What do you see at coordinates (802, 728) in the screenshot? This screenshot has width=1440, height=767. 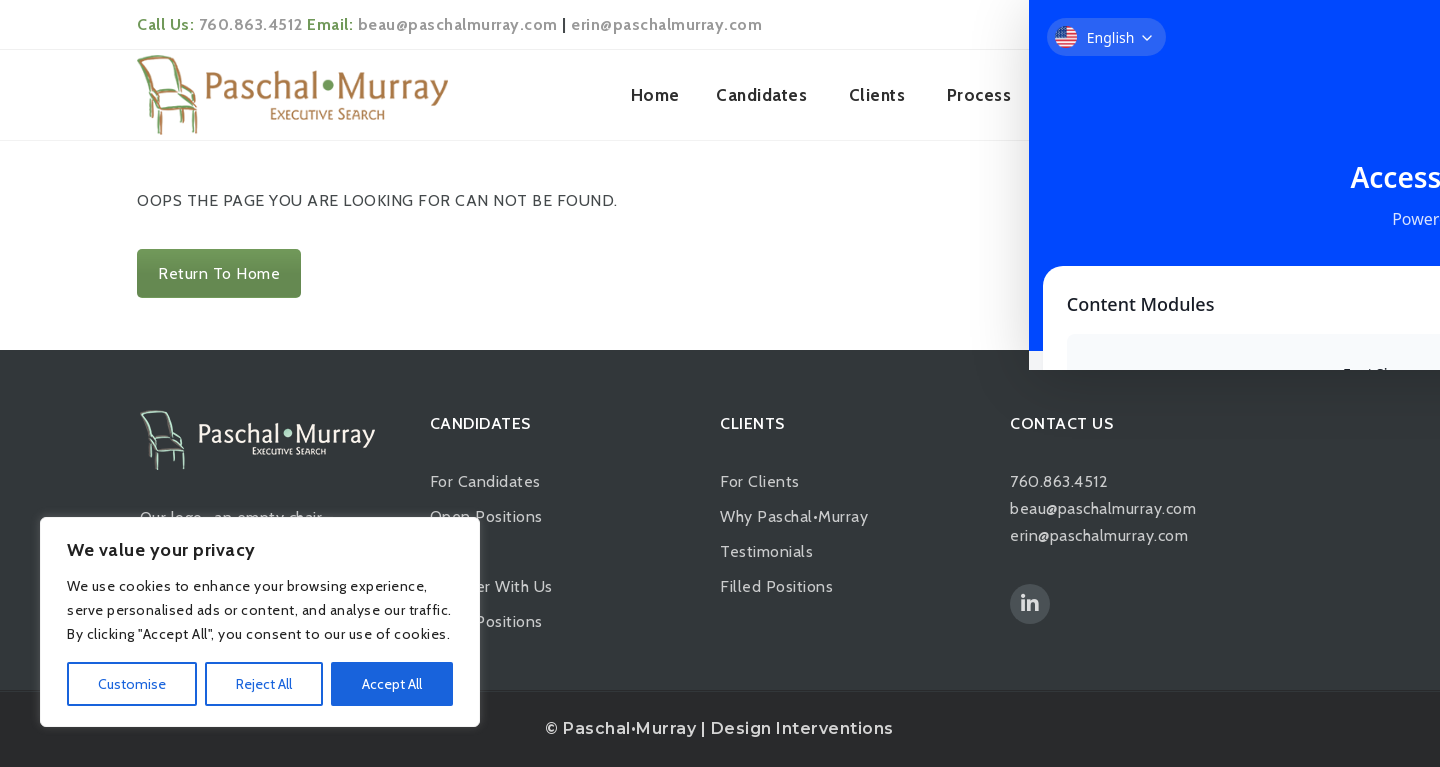 I see `Design Interventions` at bounding box center [802, 728].